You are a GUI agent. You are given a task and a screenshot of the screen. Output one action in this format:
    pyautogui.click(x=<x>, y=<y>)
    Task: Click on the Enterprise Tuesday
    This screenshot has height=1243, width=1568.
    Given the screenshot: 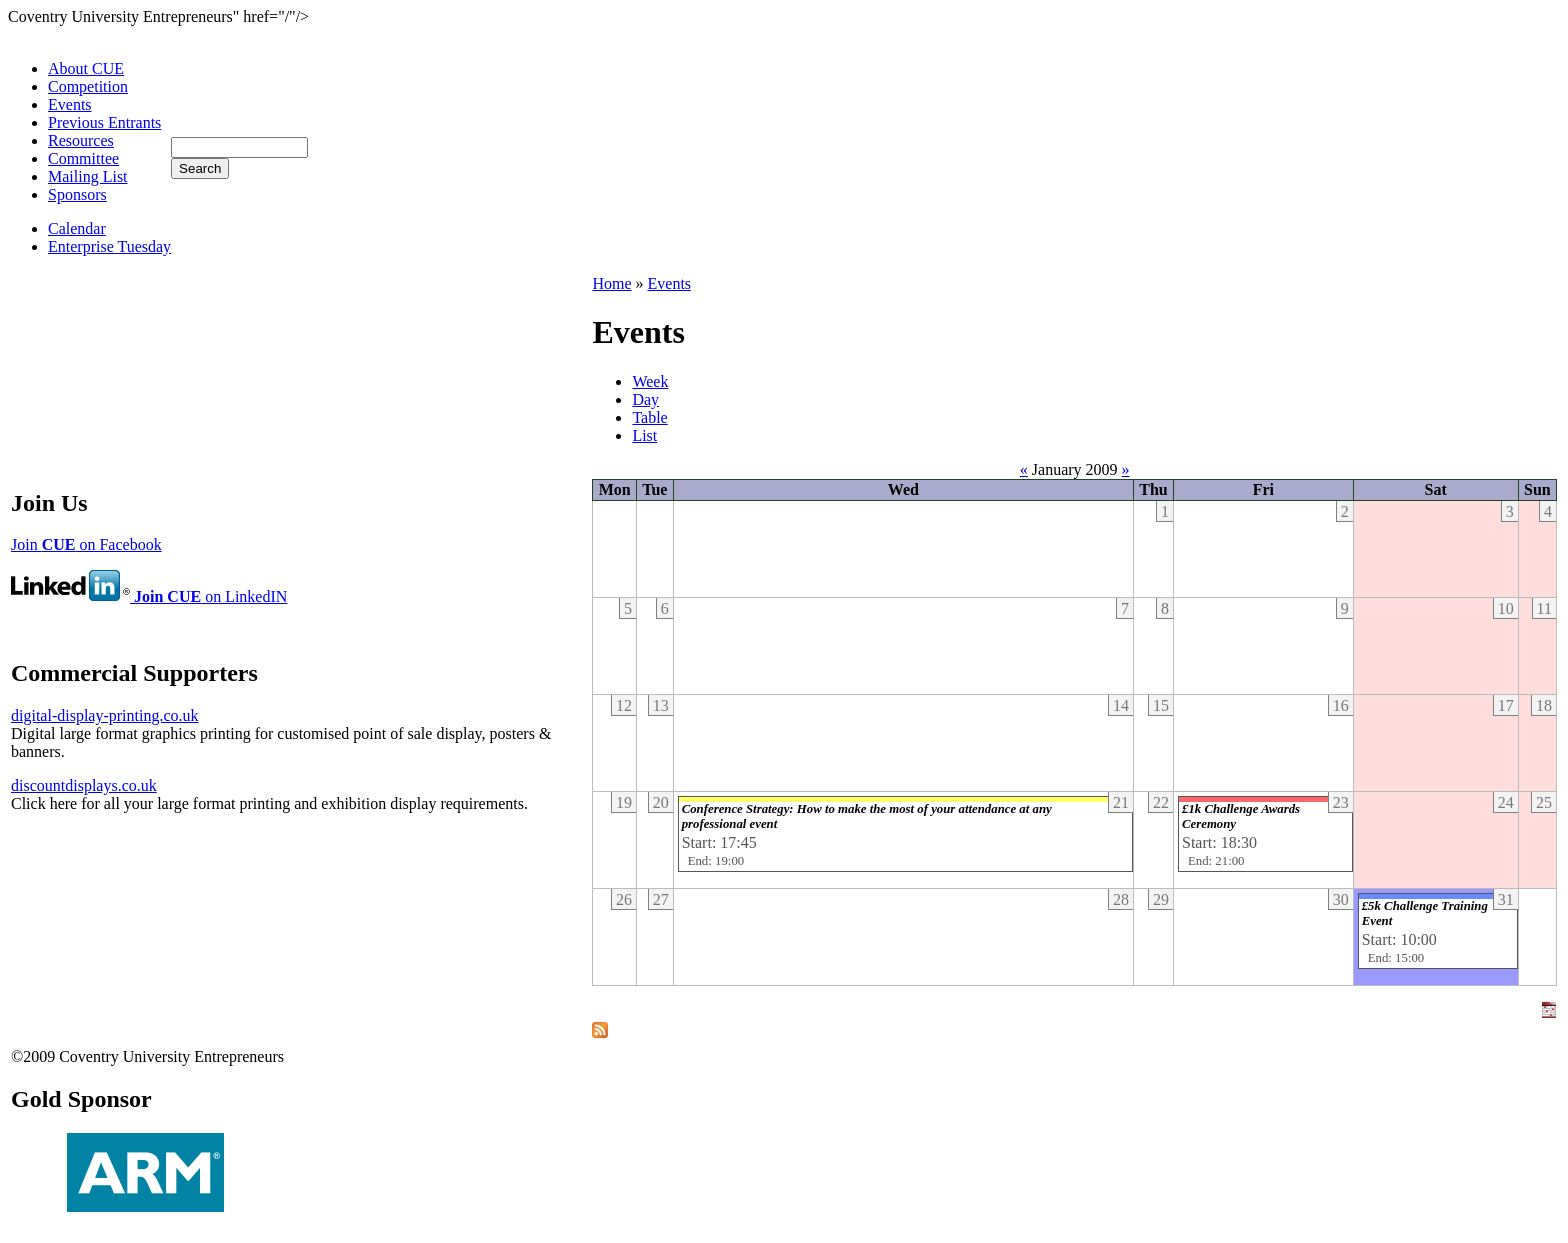 What is the action you would take?
    pyautogui.click(x=109, y=246)
    